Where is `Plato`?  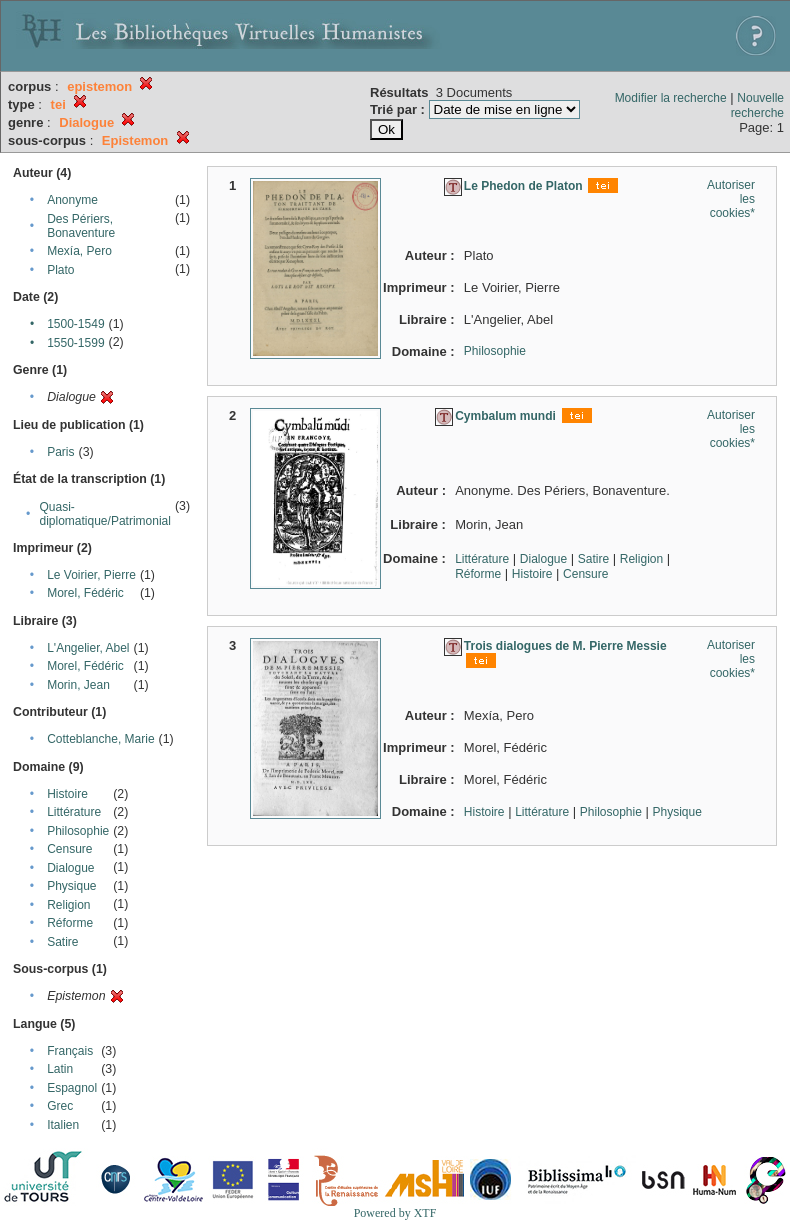
Plato is located at coordinates (60, 270).